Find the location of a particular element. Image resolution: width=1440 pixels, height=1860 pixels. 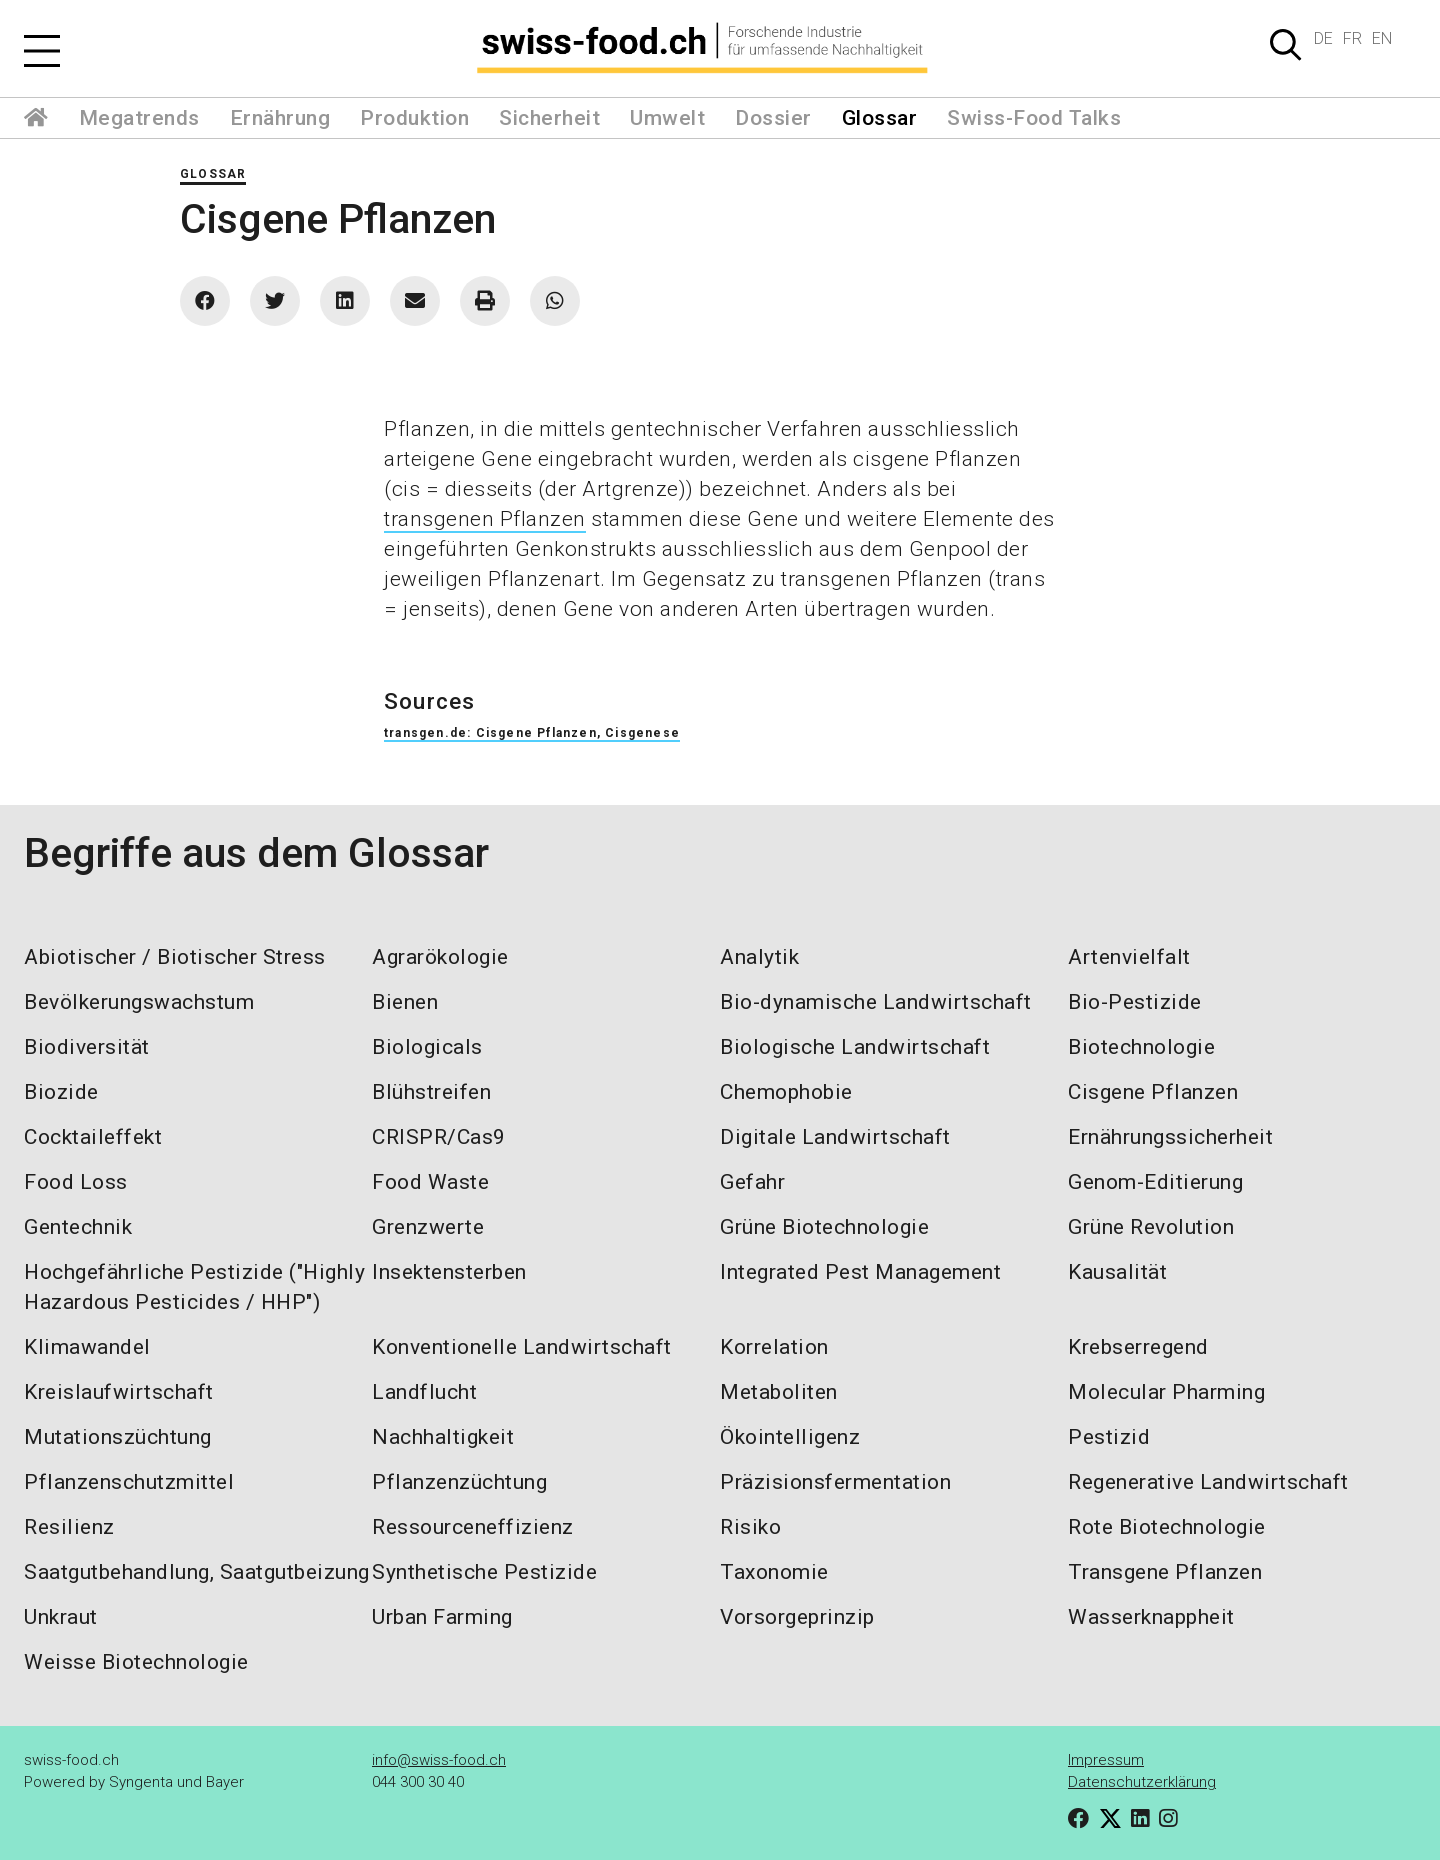

Genom-Editierung is located at coordinates (1155, 1182).